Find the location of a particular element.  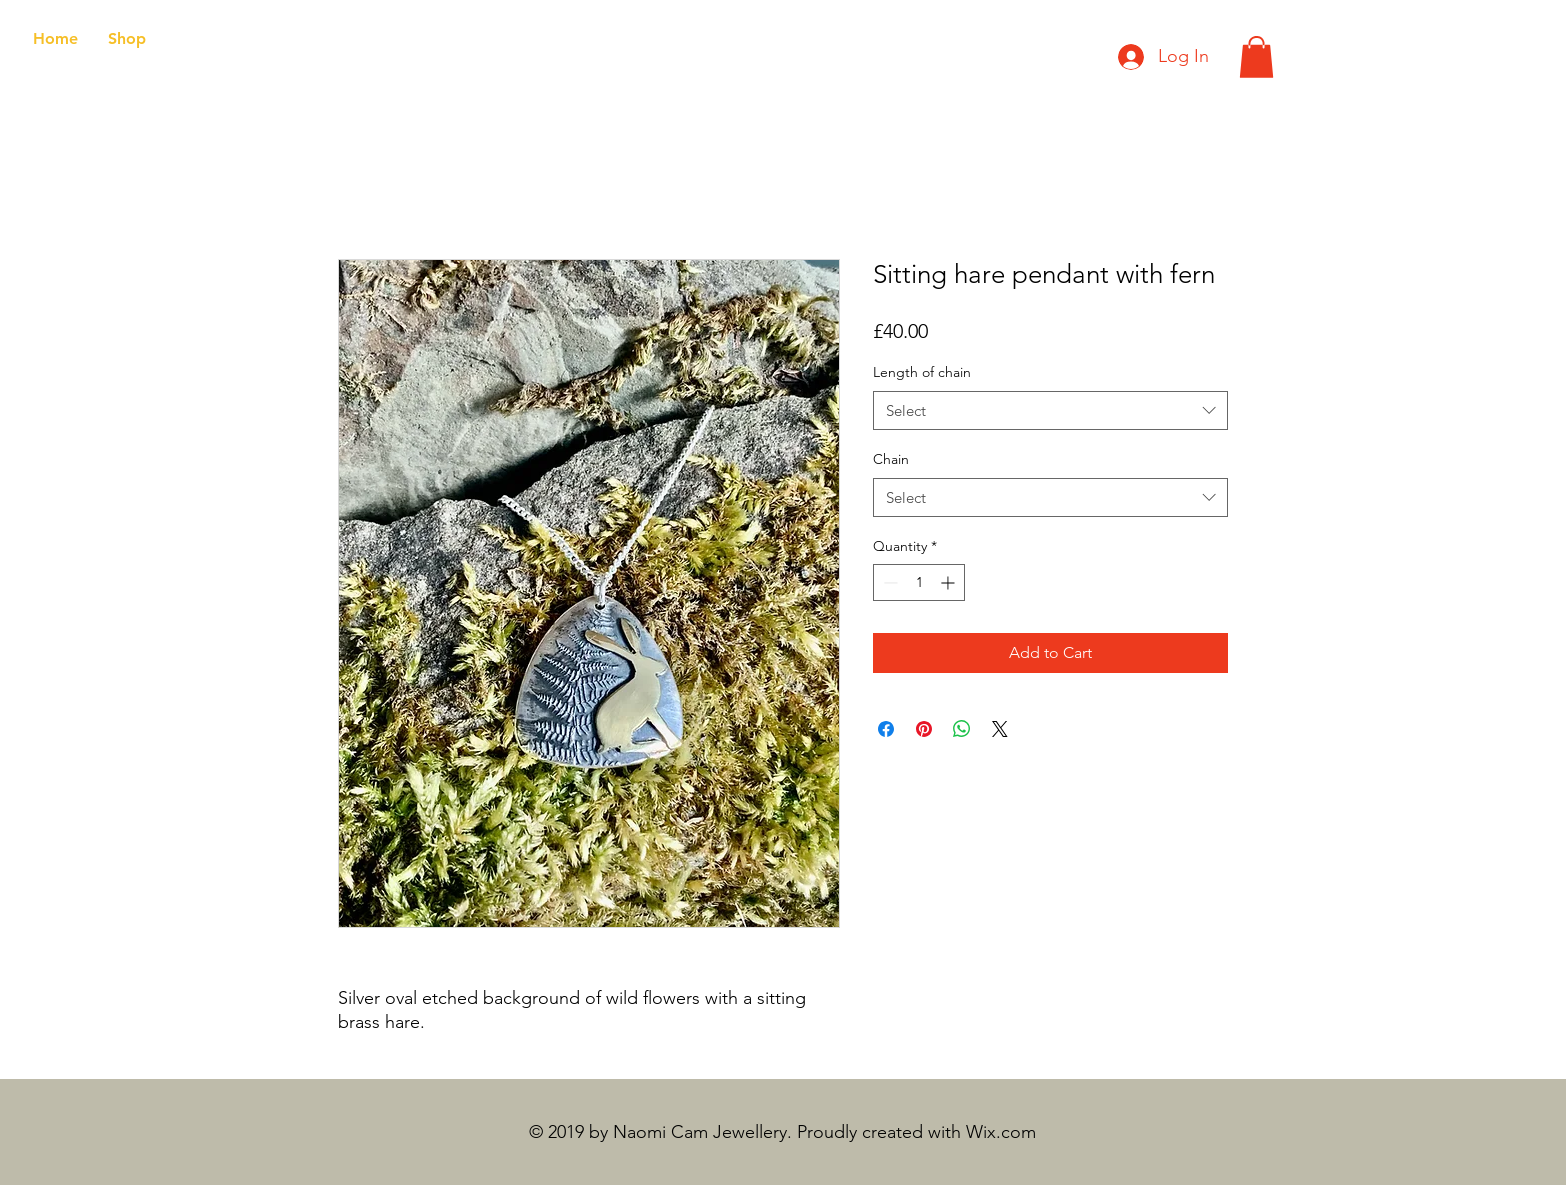

[Share on WhatsApp] is located at coordinates (962, 729).